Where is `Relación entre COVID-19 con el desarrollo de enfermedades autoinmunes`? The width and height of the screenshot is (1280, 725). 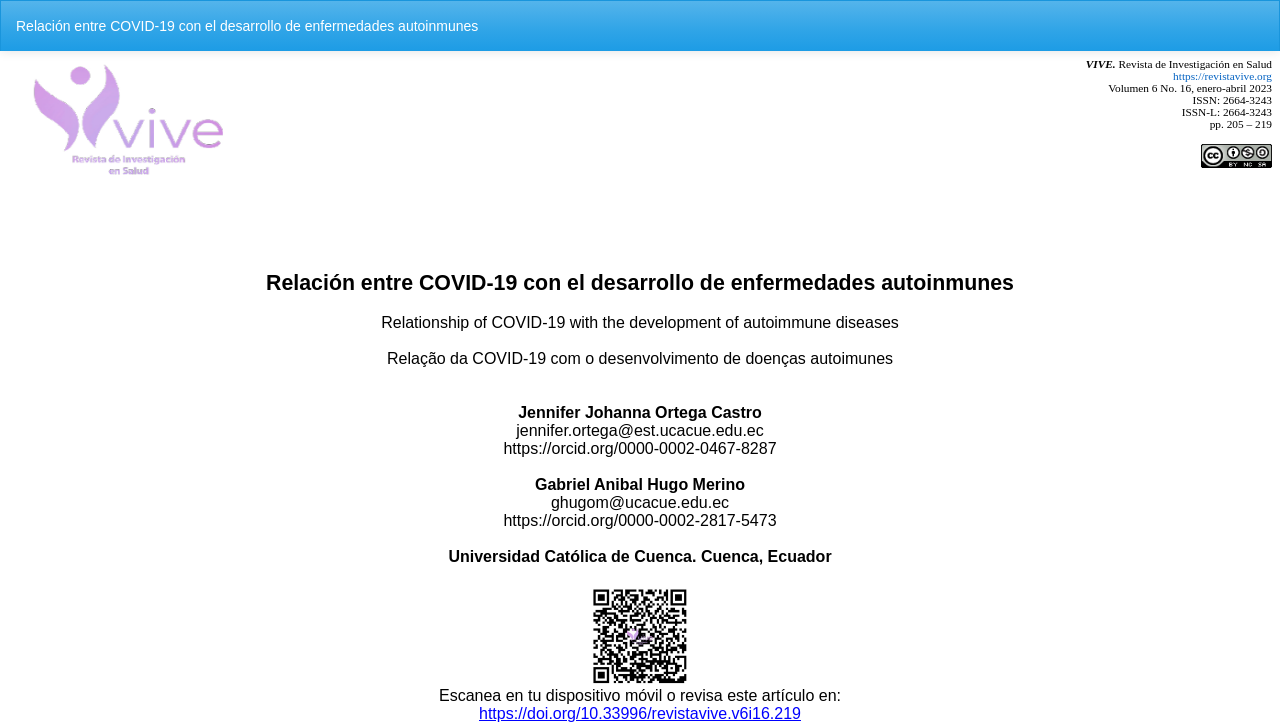 Relación entre COVID-19 con el desarrollo de enfermedades autoinmunes is located at coordinates (247, 26).